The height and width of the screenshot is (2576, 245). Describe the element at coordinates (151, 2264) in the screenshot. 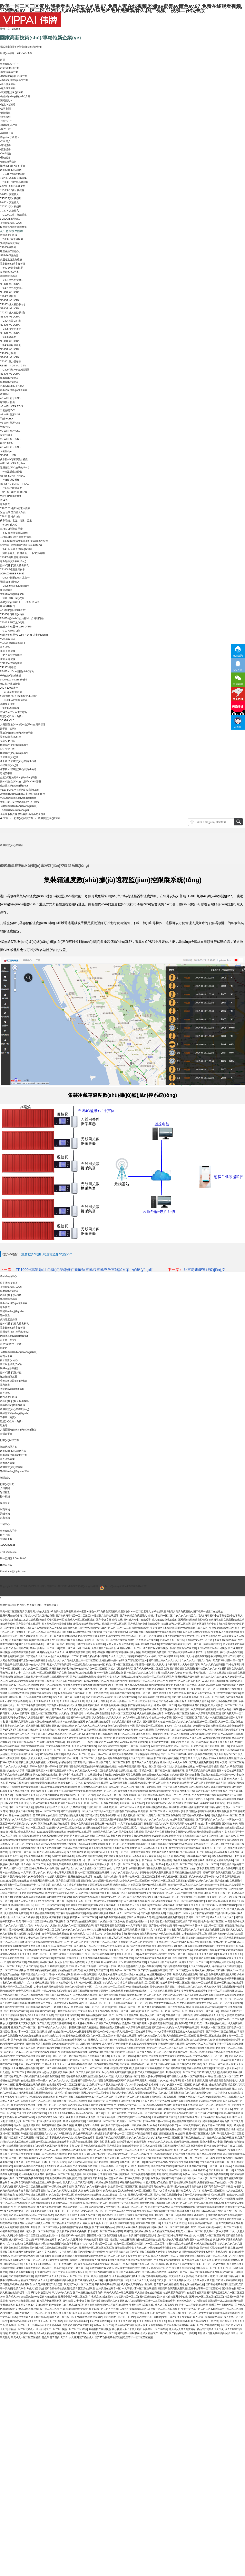

I see `国产免费无码一区二区视频无码` at that location.